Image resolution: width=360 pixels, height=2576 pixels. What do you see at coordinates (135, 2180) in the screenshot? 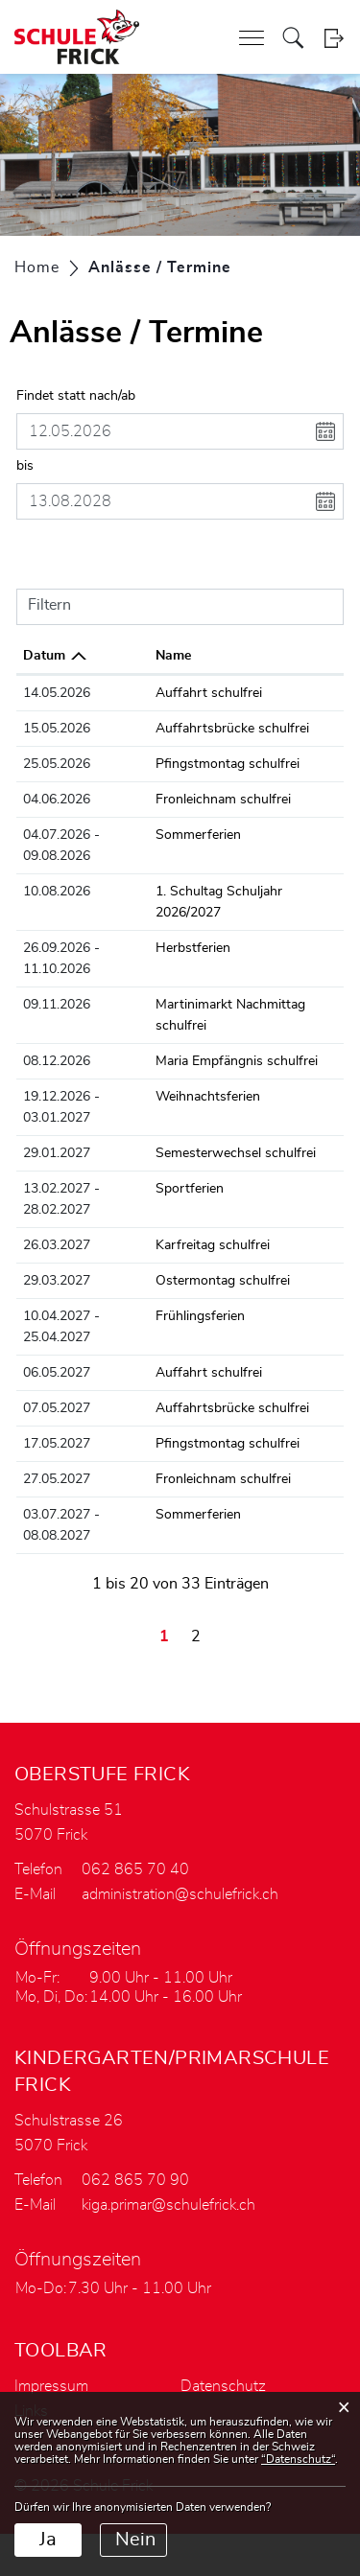
I see `062 865 70 90` at bounding box center [135, 2180].